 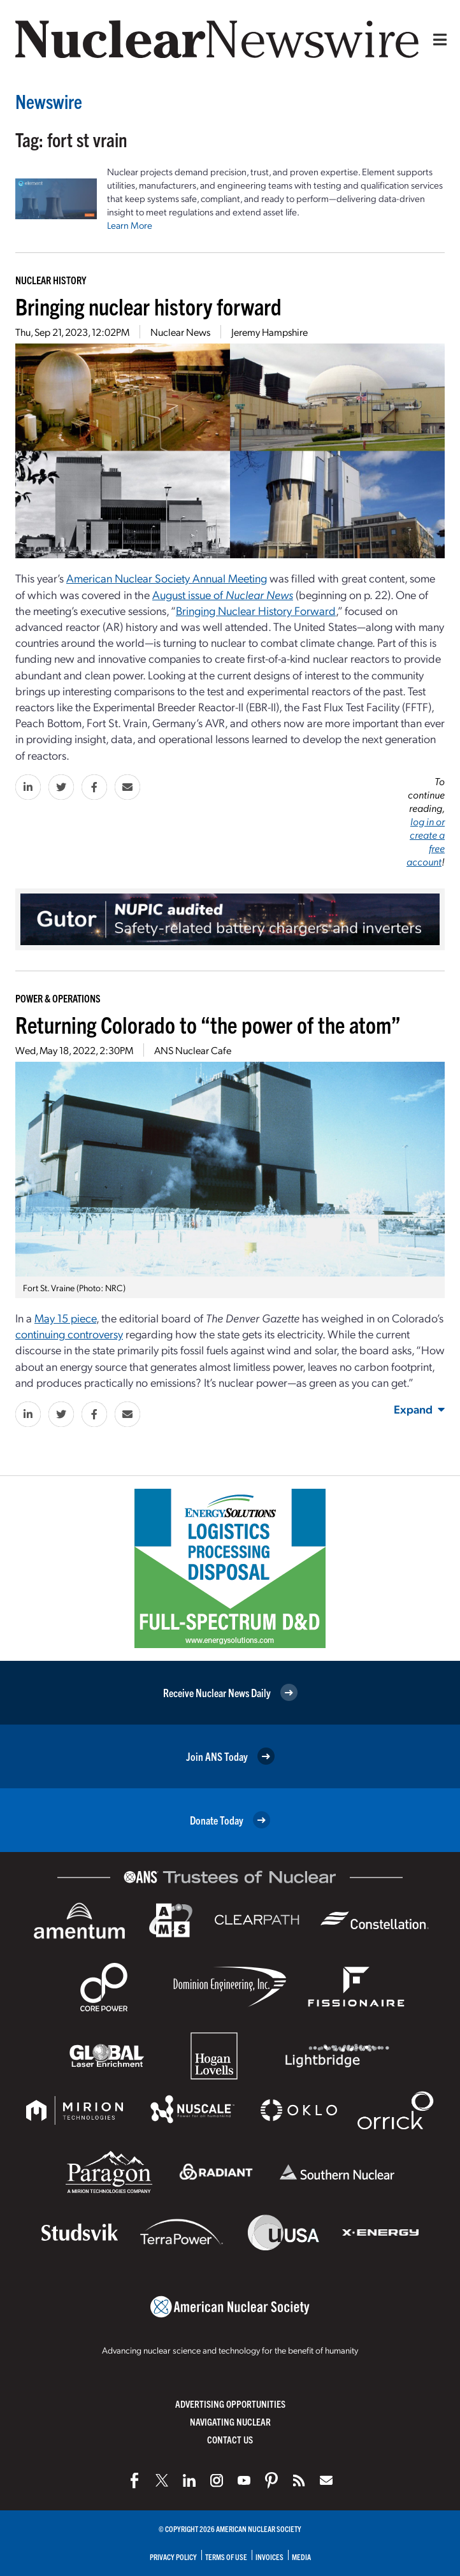 What do you see at coordinates (192, 1050) in the screenshot?
I see `ANS Nuclear Cafe` at bounding box center [192, 1050].